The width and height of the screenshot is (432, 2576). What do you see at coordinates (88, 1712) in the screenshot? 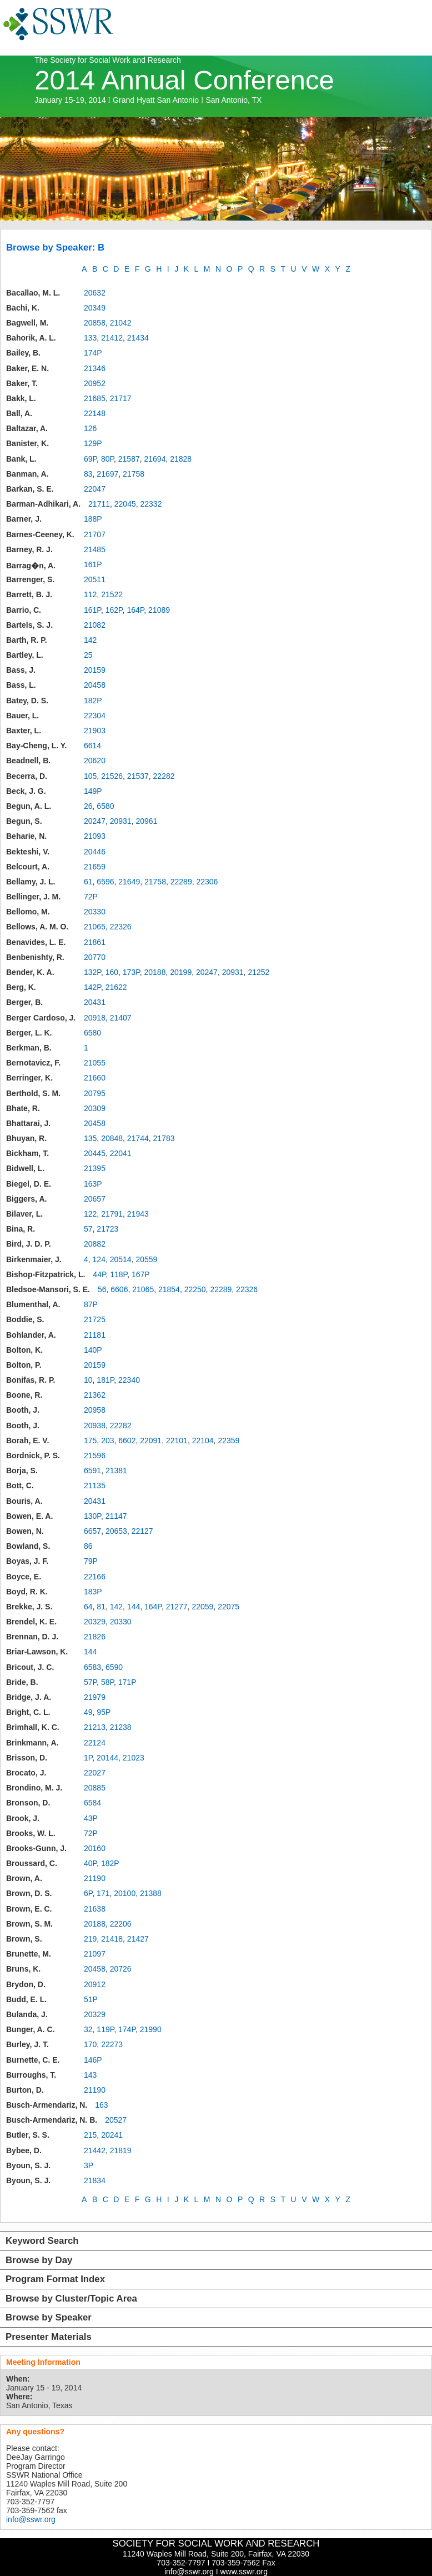
I see `49` at bounding box center [88, 1712].